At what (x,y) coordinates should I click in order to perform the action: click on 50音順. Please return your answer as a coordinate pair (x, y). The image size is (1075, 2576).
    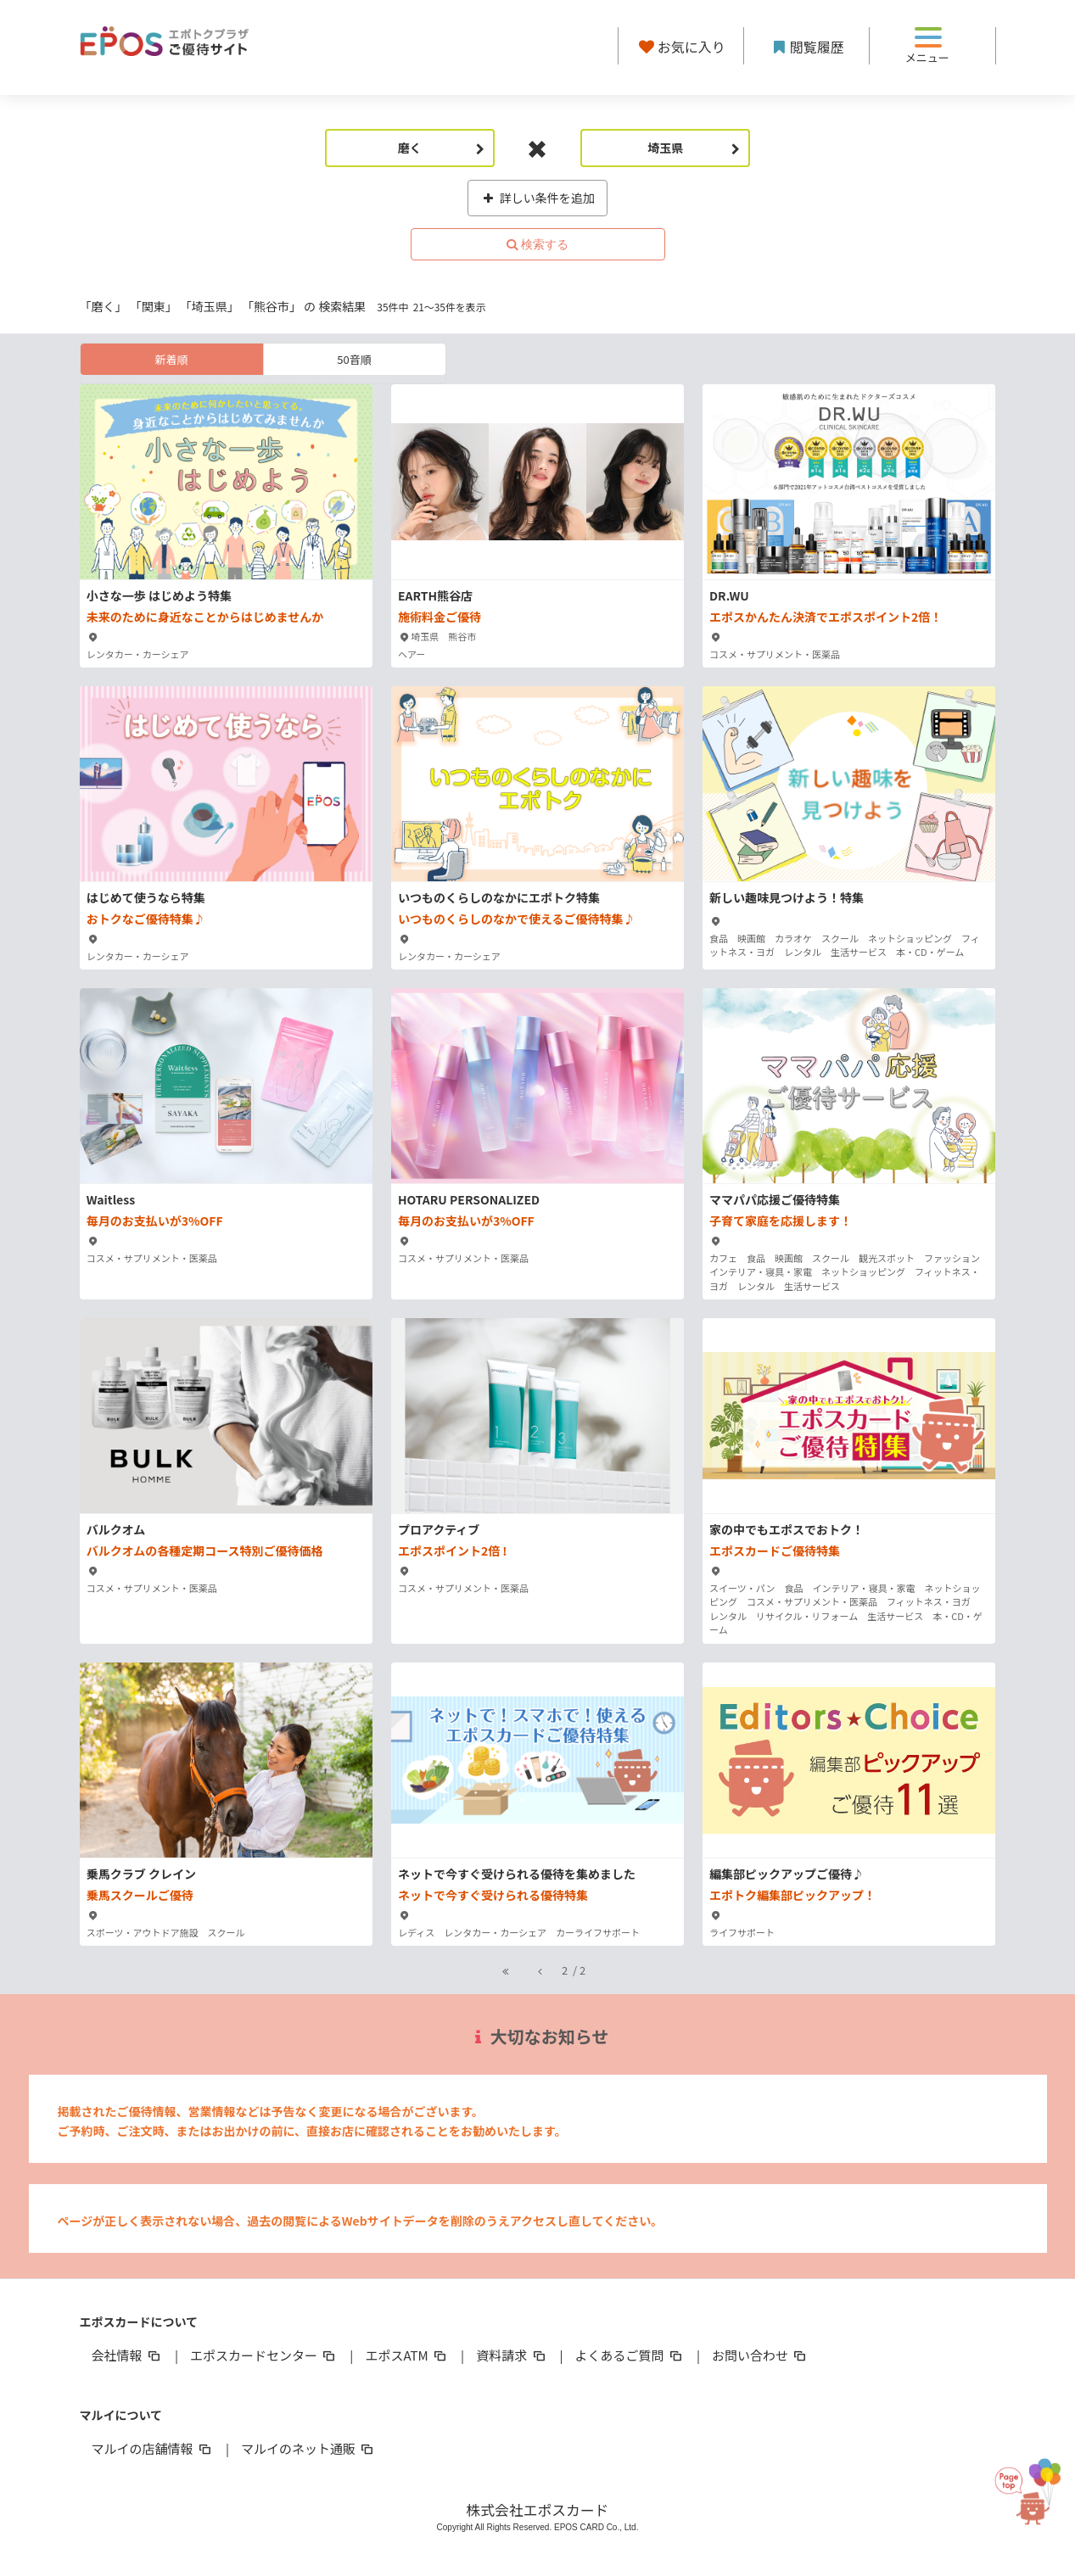
    Looking at the image, I should click on (354, 359).